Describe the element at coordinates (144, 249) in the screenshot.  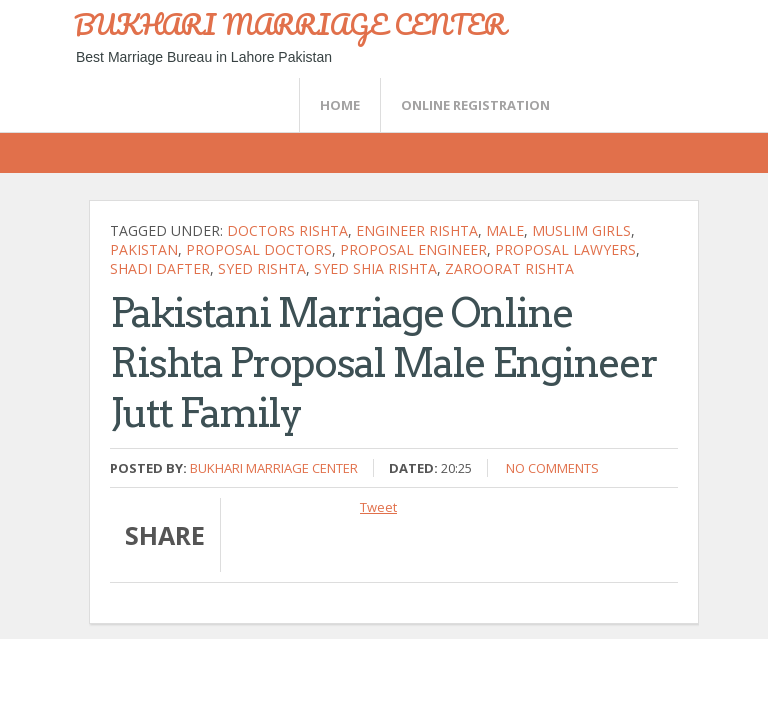
I see `Pakistan` at that location.